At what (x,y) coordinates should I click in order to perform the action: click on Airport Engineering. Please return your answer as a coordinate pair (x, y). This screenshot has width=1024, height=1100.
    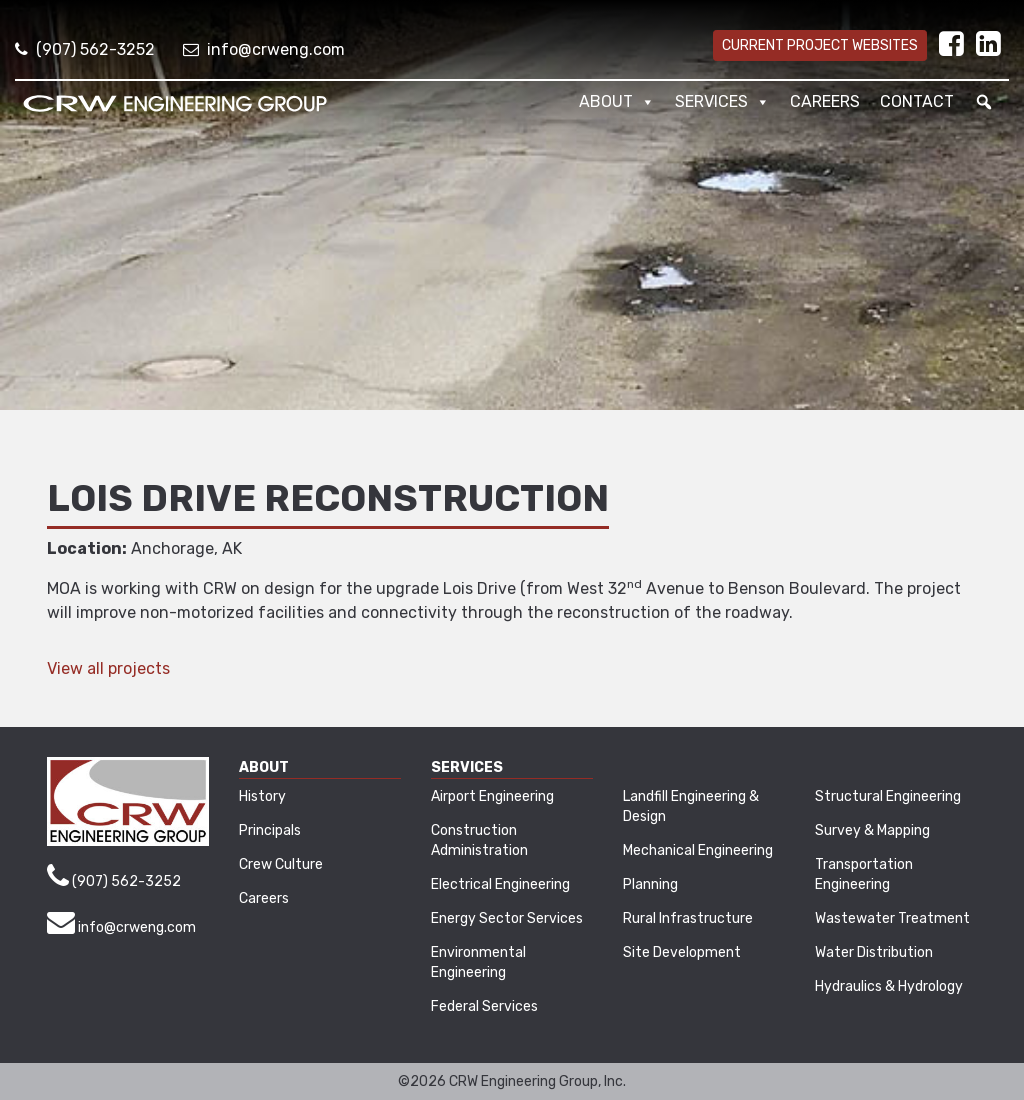
    Looking at the image, I should click on (492, 796).